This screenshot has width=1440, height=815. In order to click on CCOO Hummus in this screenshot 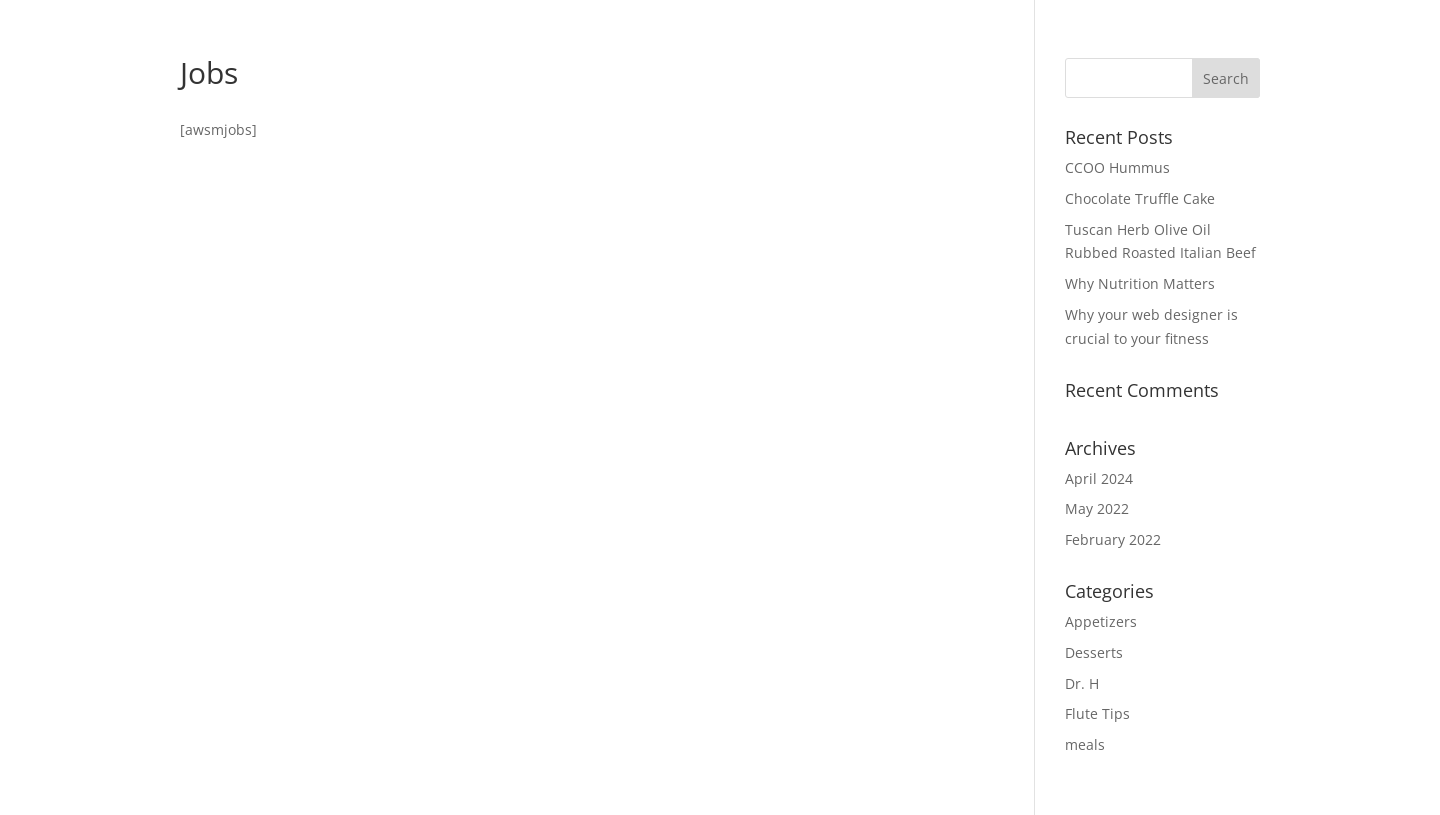, I will do `click(1117, 167)`.